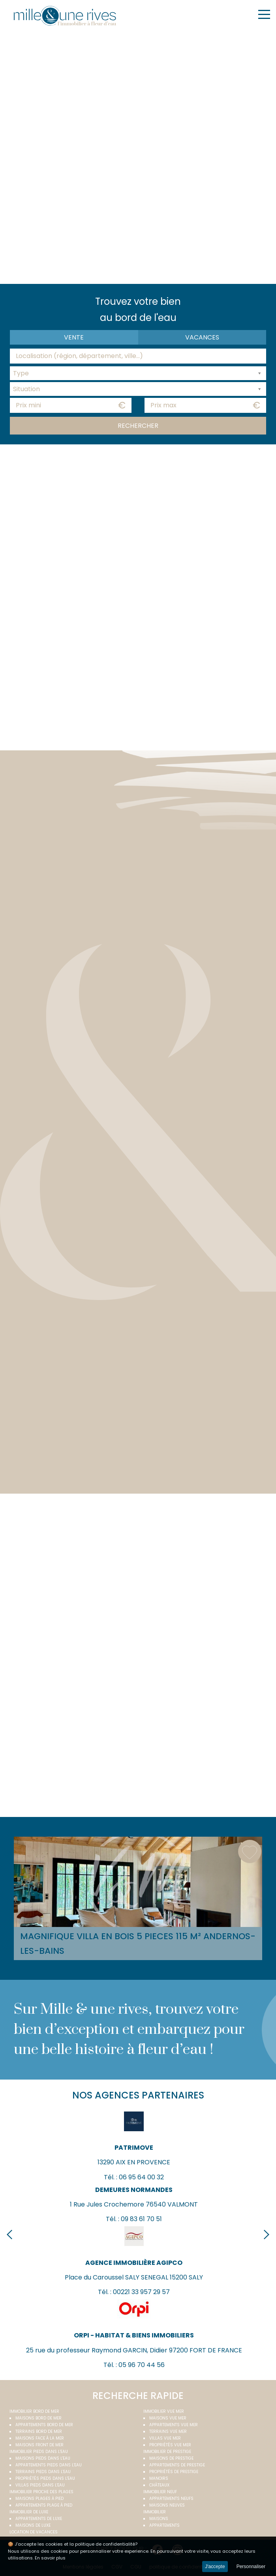 This screenshot has width=276, height=2576. I want to click on En savoir plus, so click(50, 2558).